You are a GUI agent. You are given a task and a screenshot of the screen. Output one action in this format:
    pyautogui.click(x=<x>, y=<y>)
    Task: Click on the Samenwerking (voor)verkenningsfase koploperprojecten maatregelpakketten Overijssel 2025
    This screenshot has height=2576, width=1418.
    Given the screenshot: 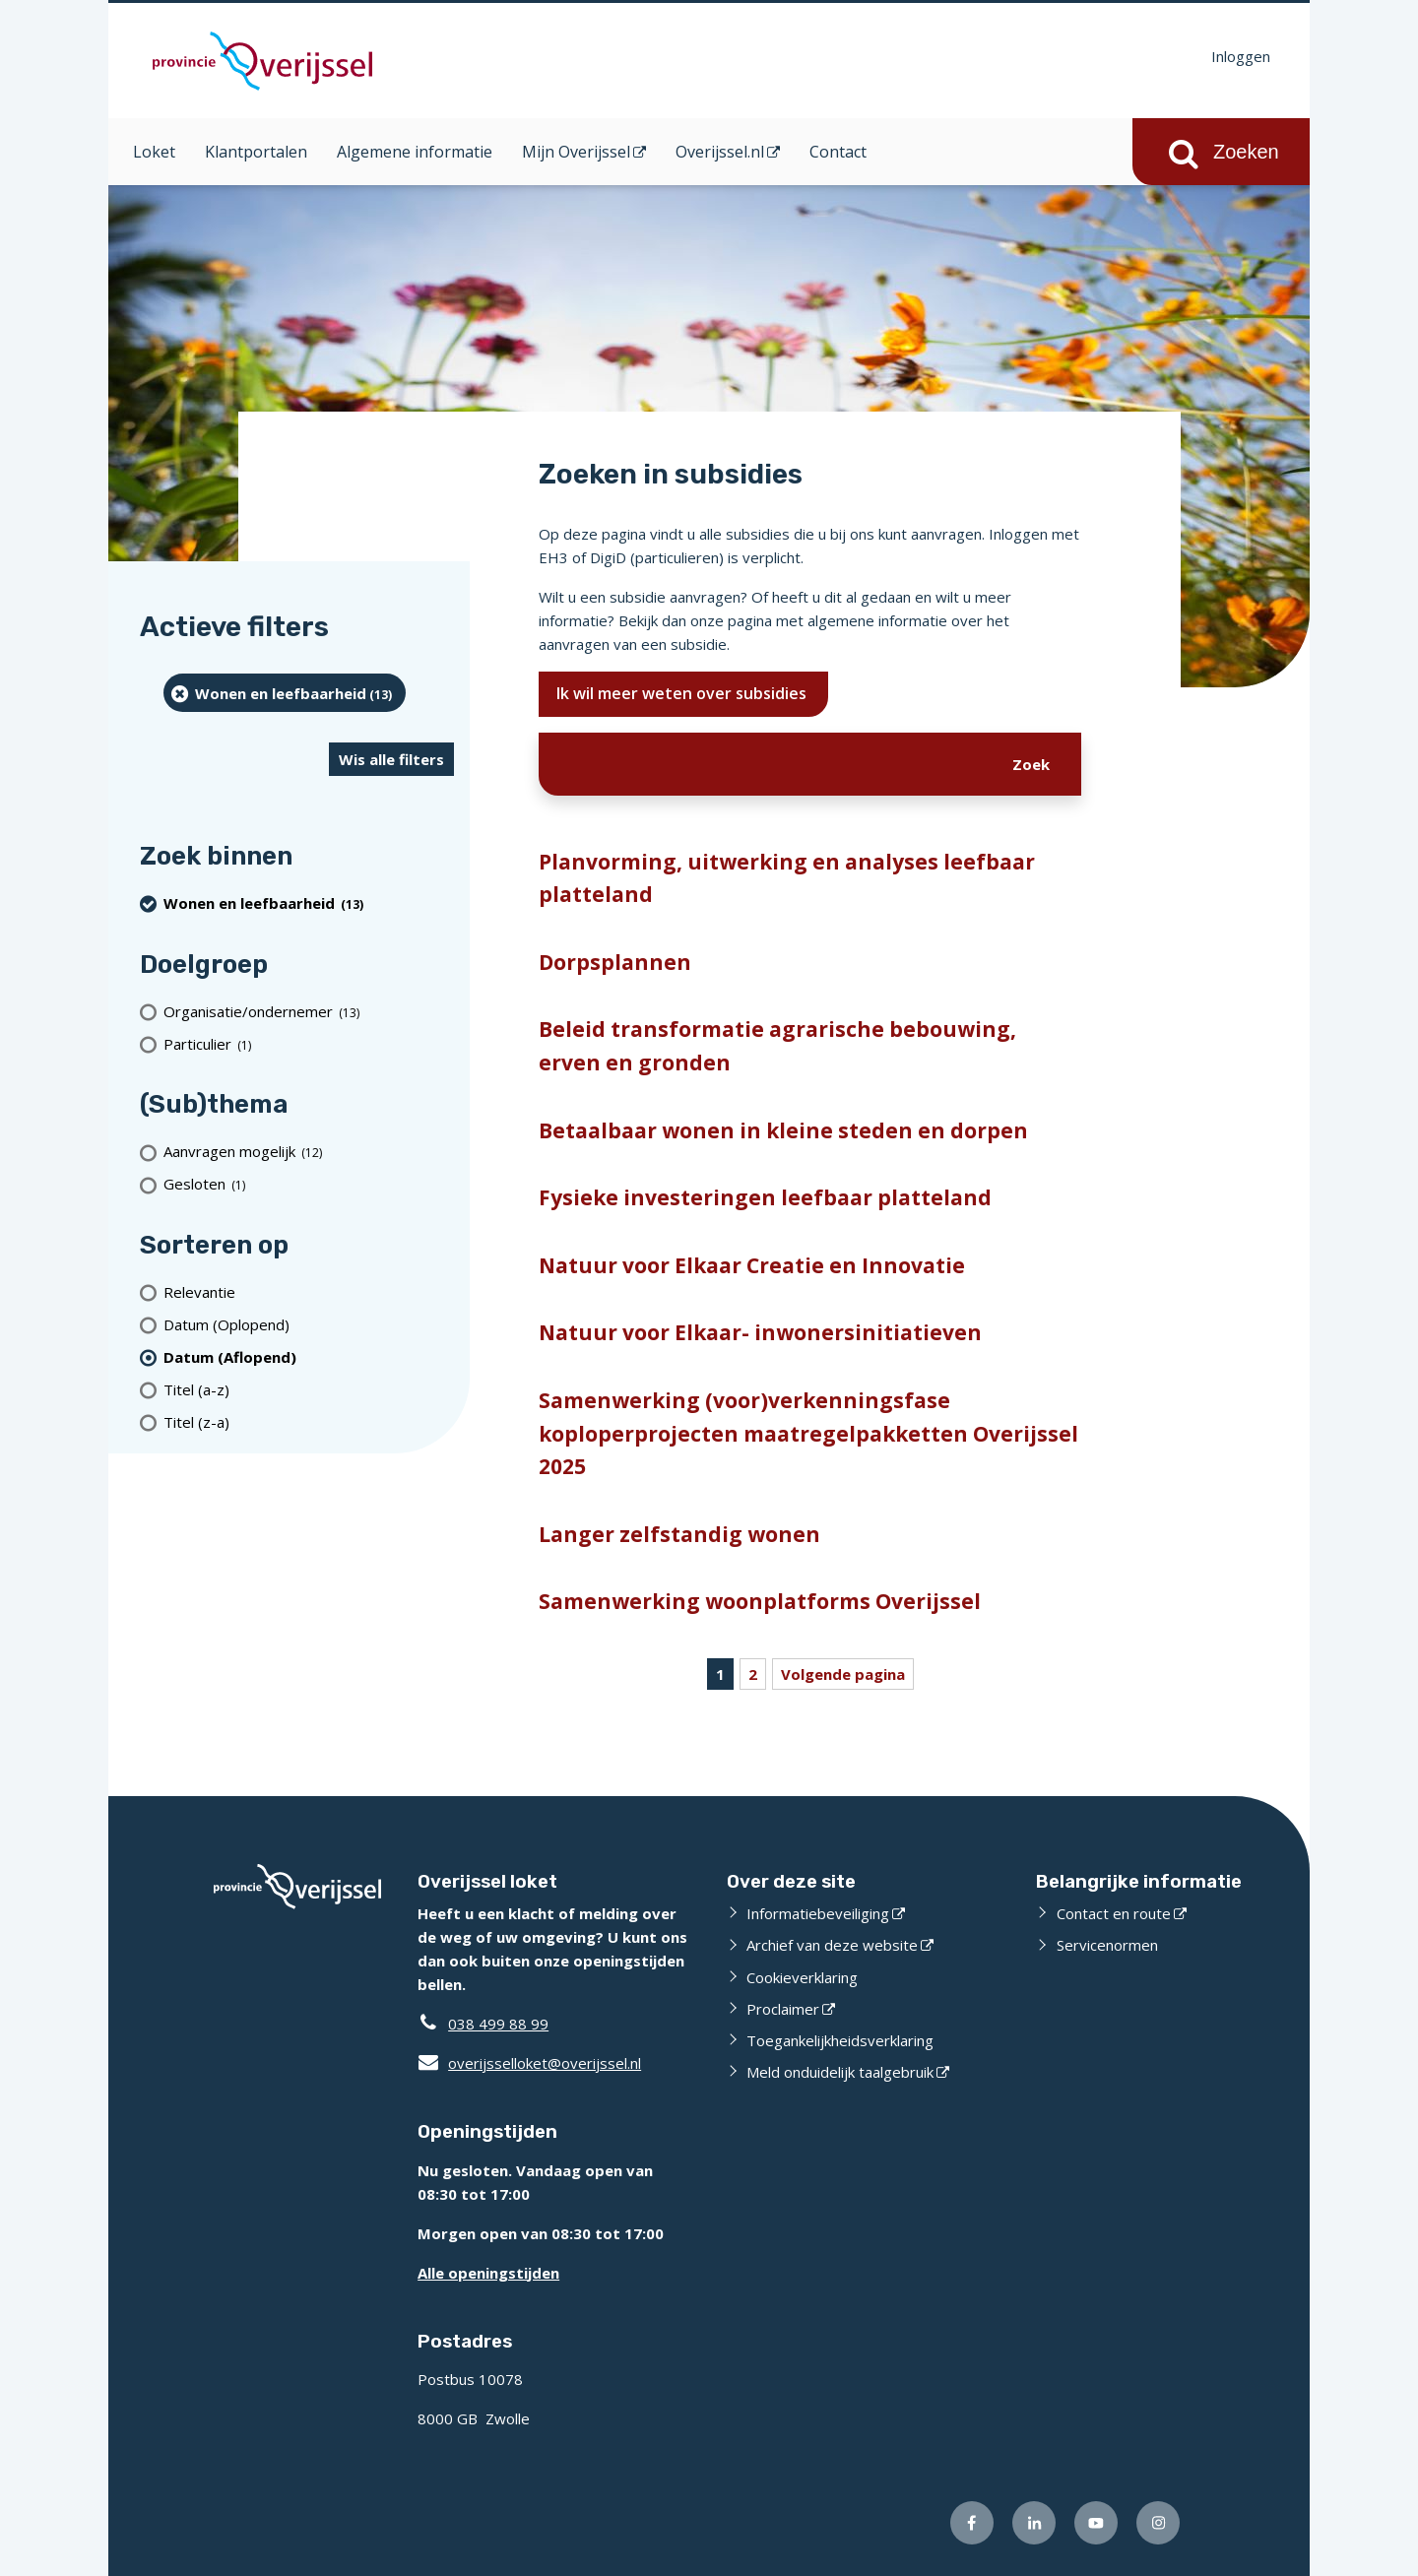 What is the action you would take?
    pyautogui.click(x=808, y=1433)
    